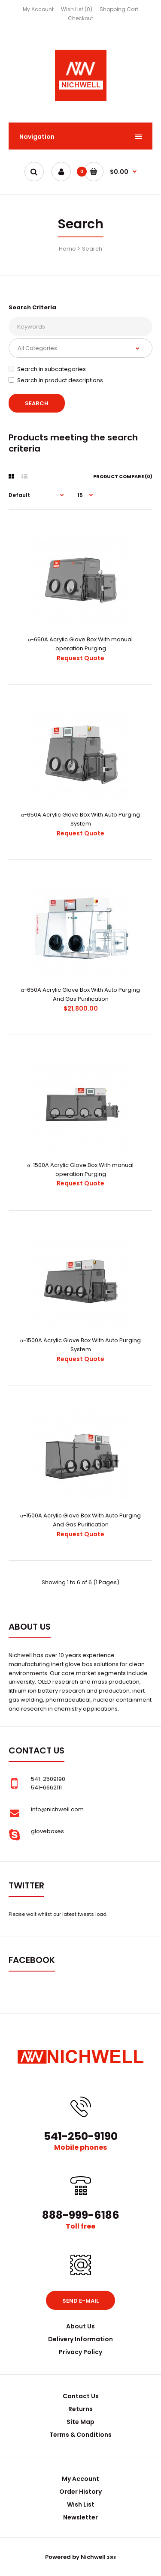 This screenshot has width=161, height=2576. I want to click on Wish List, so click(80, 2504).